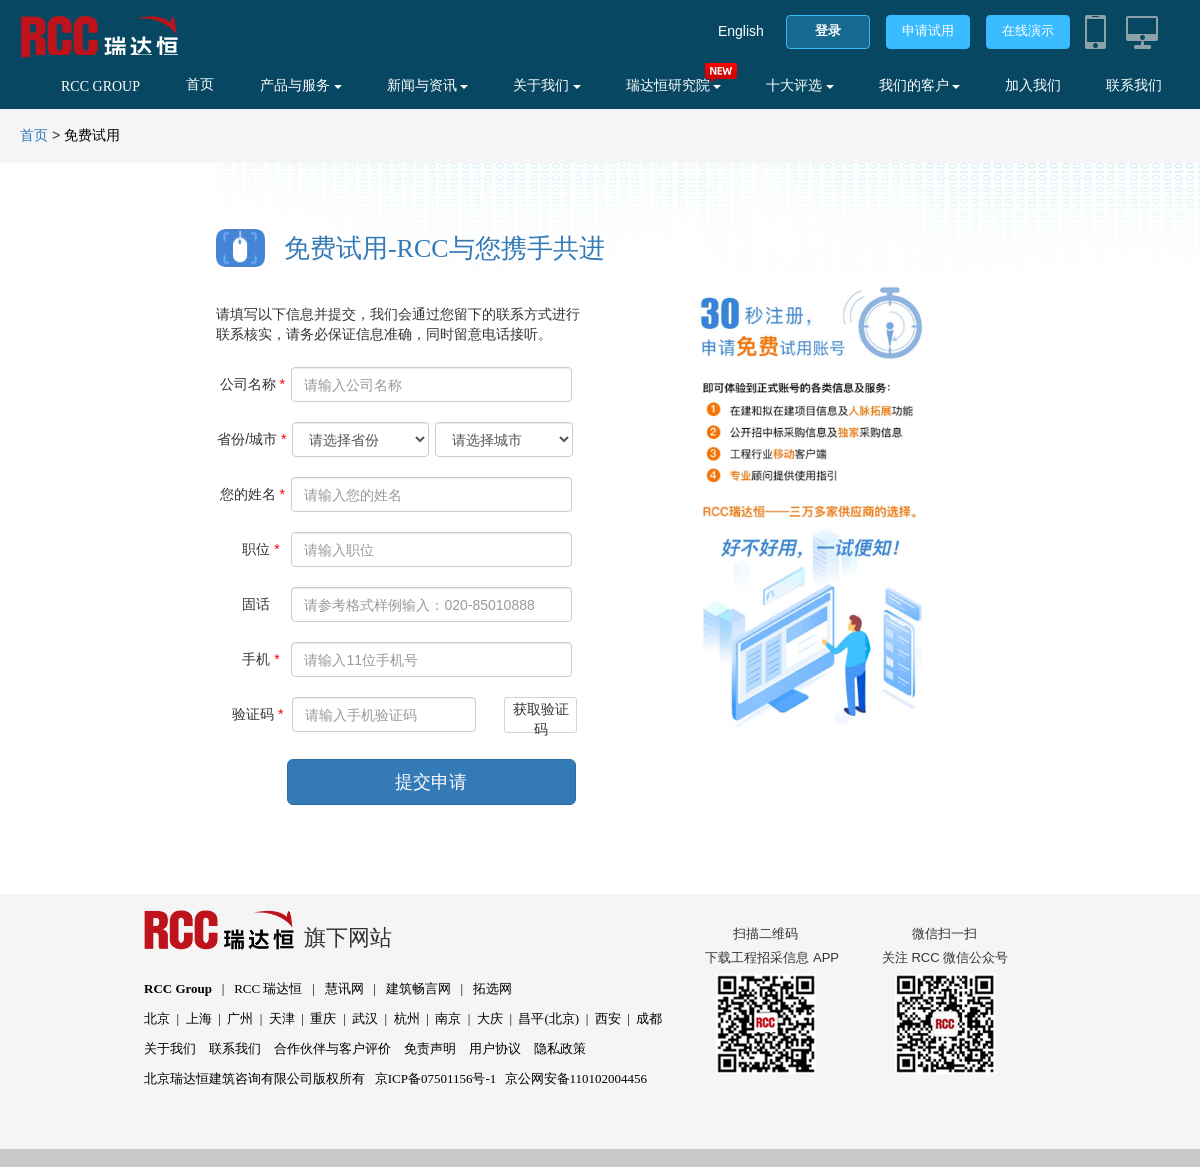  I want to click on 关于我们, so click(547, 85).